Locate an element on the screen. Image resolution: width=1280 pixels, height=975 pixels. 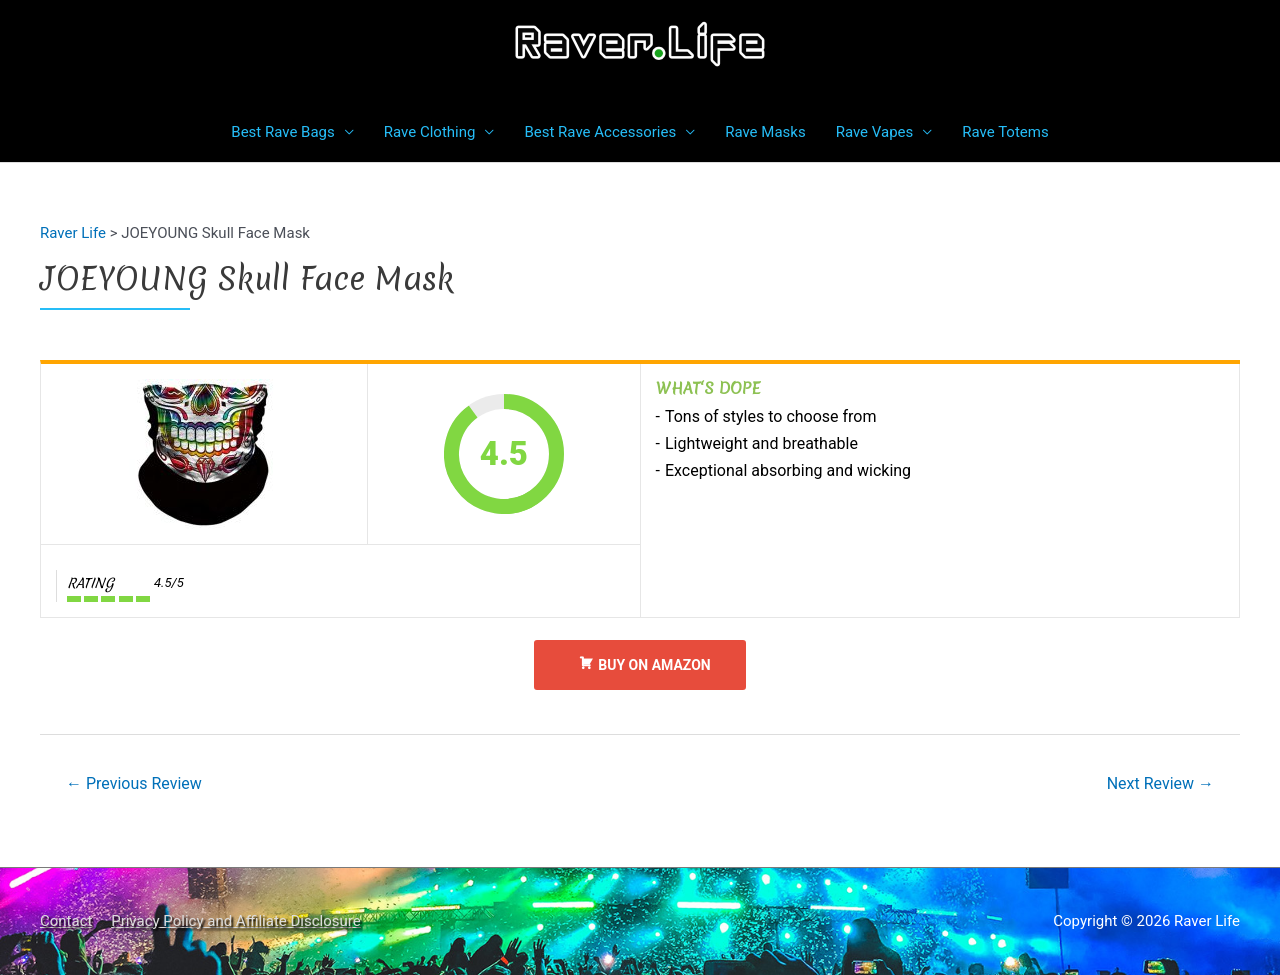
Rave Masks is located at coordinates (765, 132).